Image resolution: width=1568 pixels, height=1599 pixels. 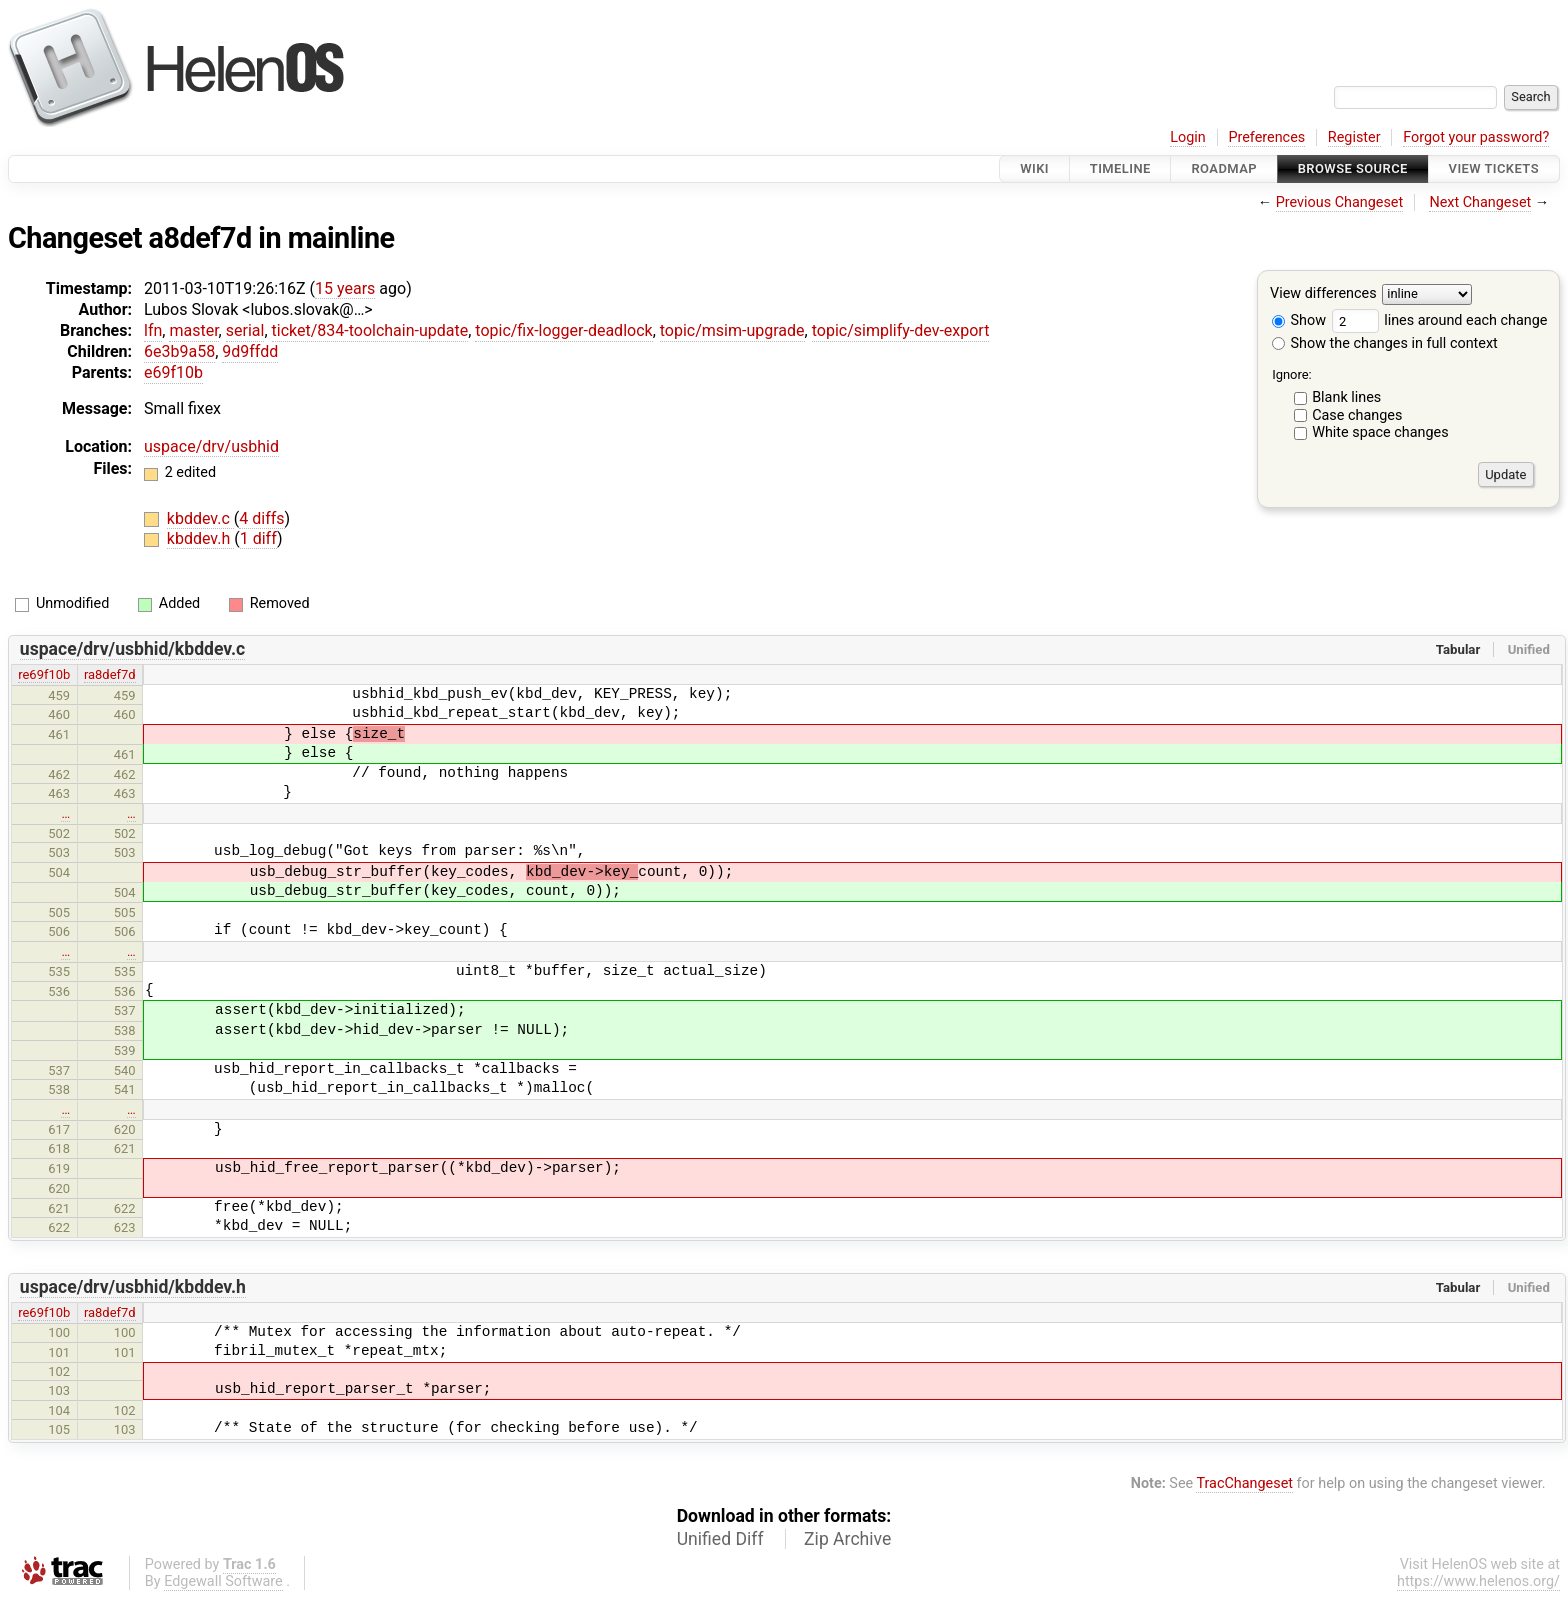 What do you see at coordinates (133, 1287) in the screenshot?
I see `uspace/drv/usbhid/kbddev.h` at bounding box center [133, 1287].